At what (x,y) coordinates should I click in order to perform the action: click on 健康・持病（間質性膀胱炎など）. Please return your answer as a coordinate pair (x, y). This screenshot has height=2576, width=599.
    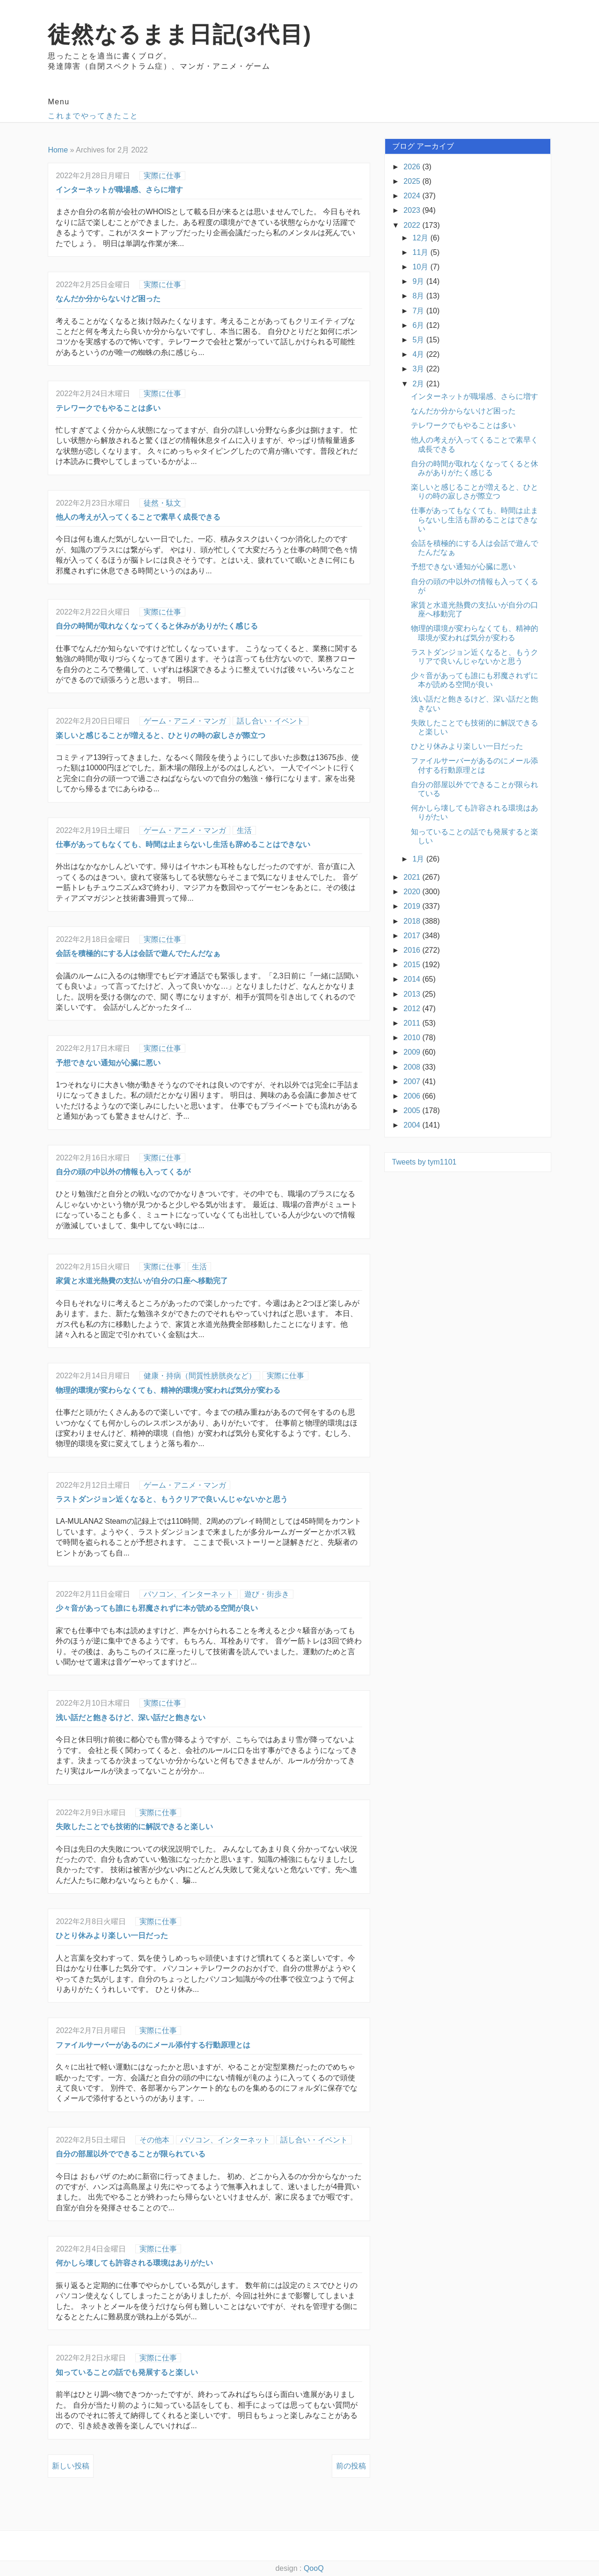
    Looking at the image, I should click on (200, 1376).